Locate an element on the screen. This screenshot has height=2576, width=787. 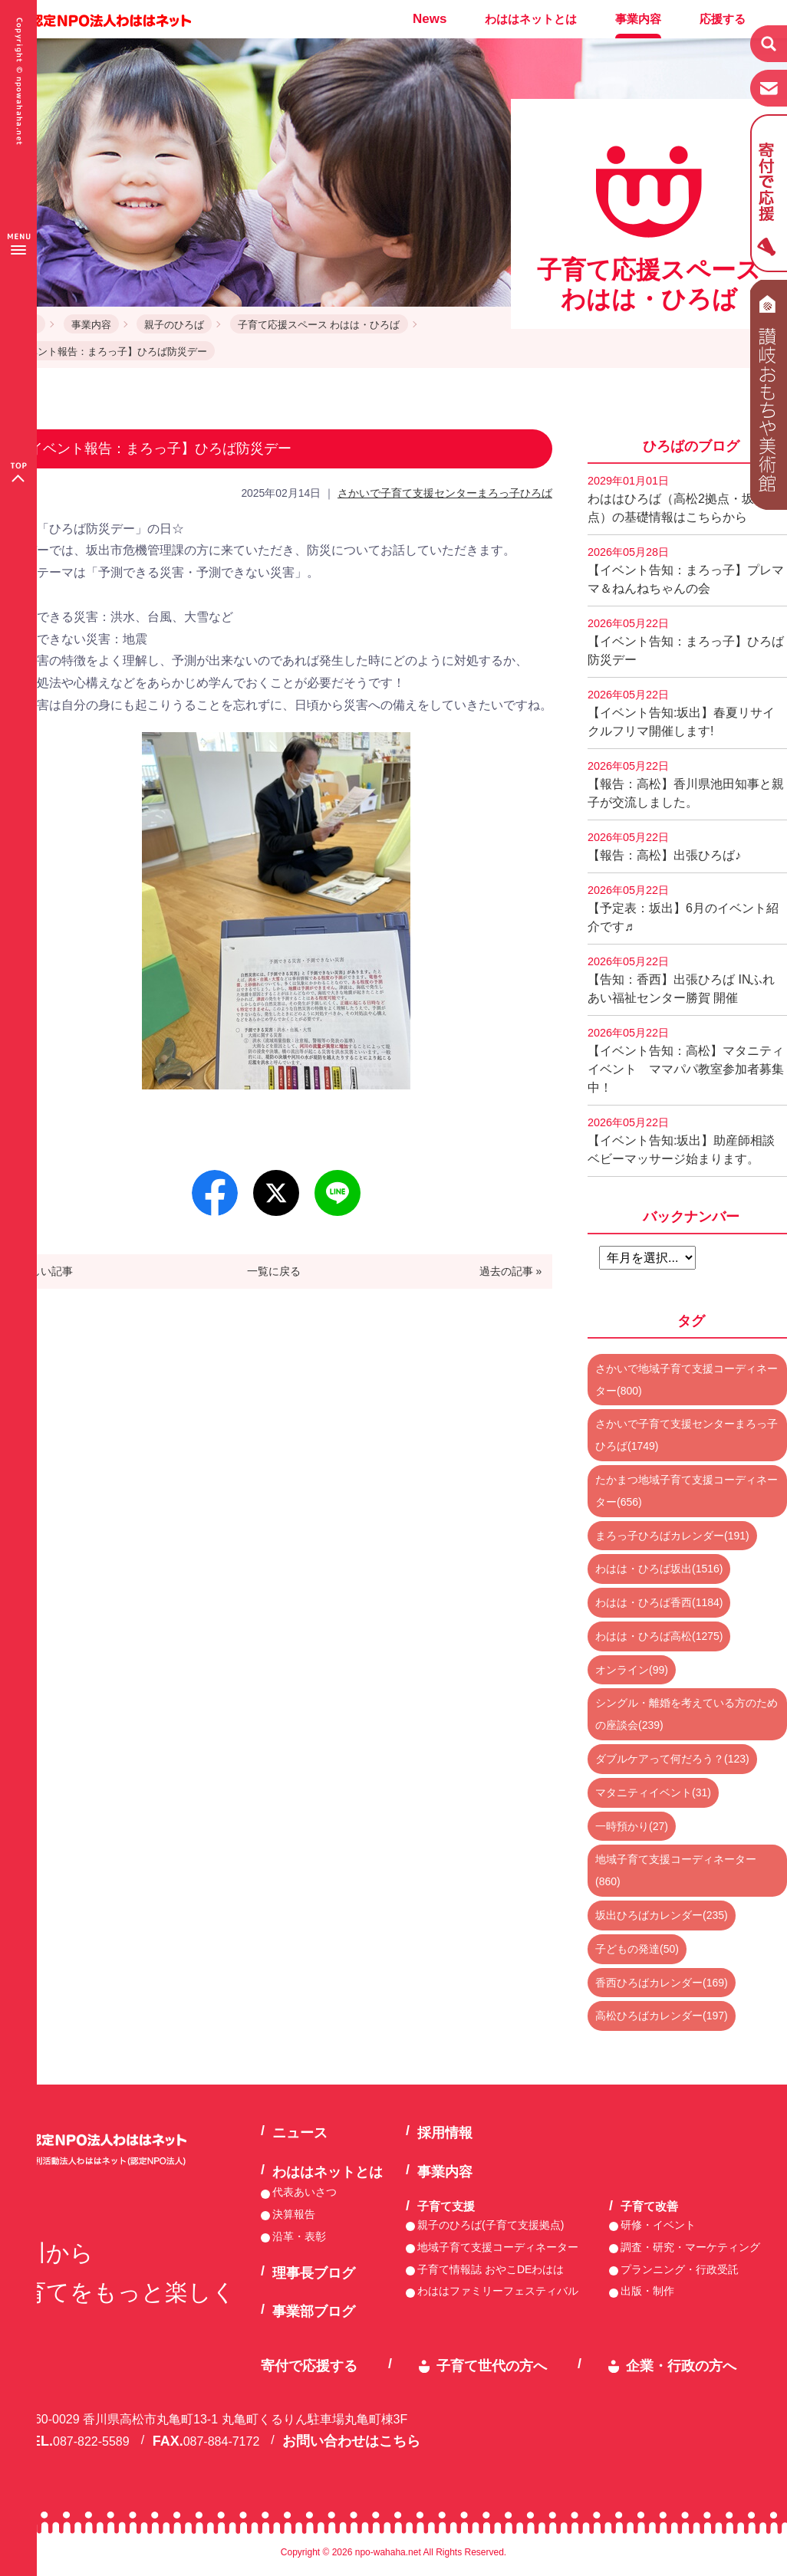
地域子育て支援コーディネーター is located at coordinates (497, 2247).